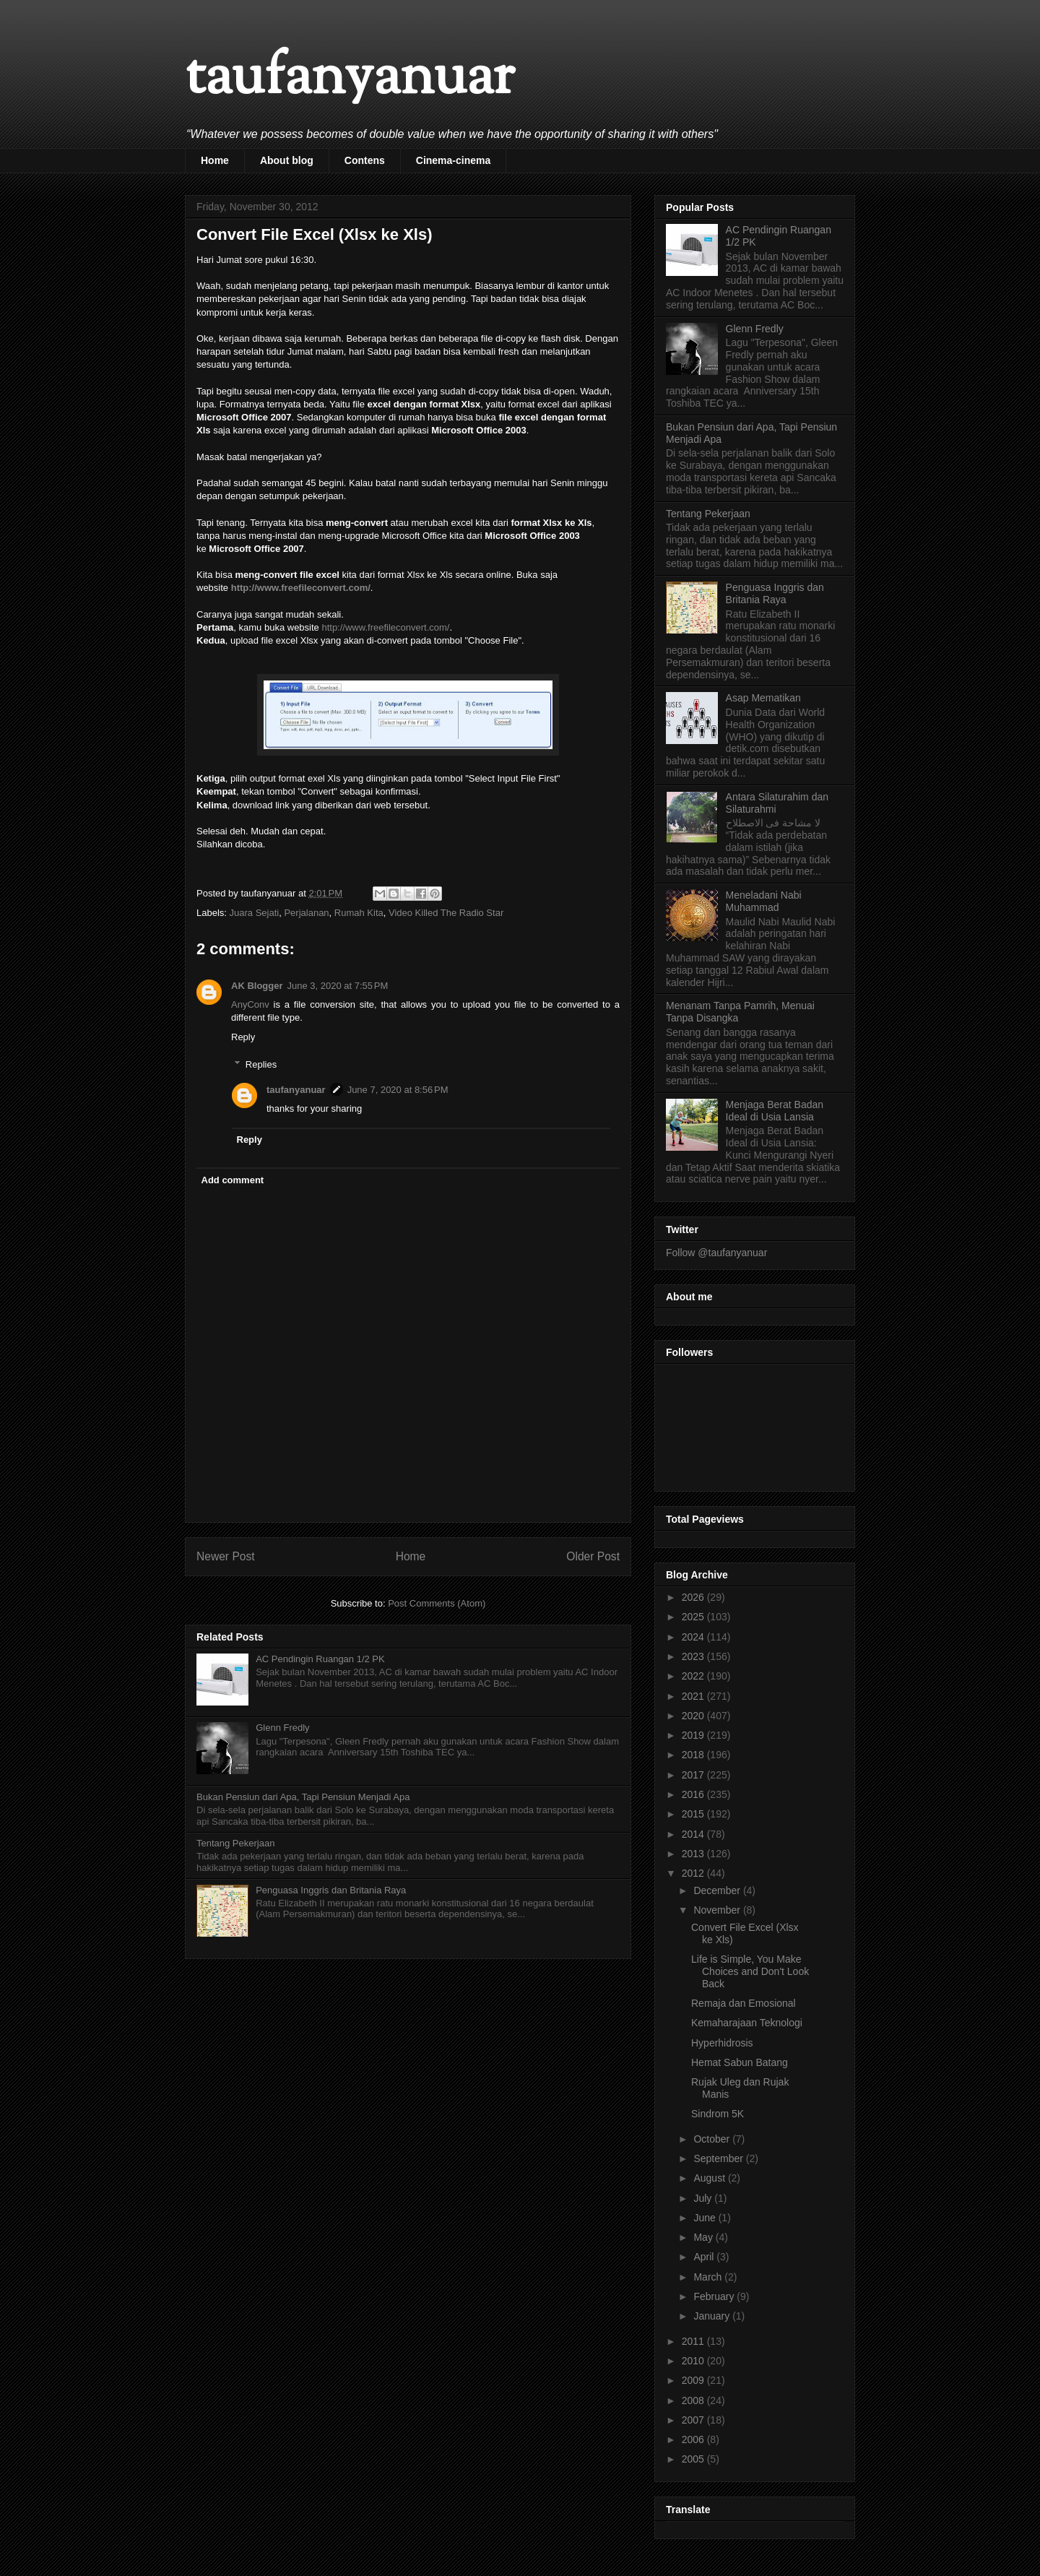 The height and width of the screenshot is (2576, 1040). Describe the element at coordinates (763, 698) in the screenshot. I see `Asap Mematikan` at that location.